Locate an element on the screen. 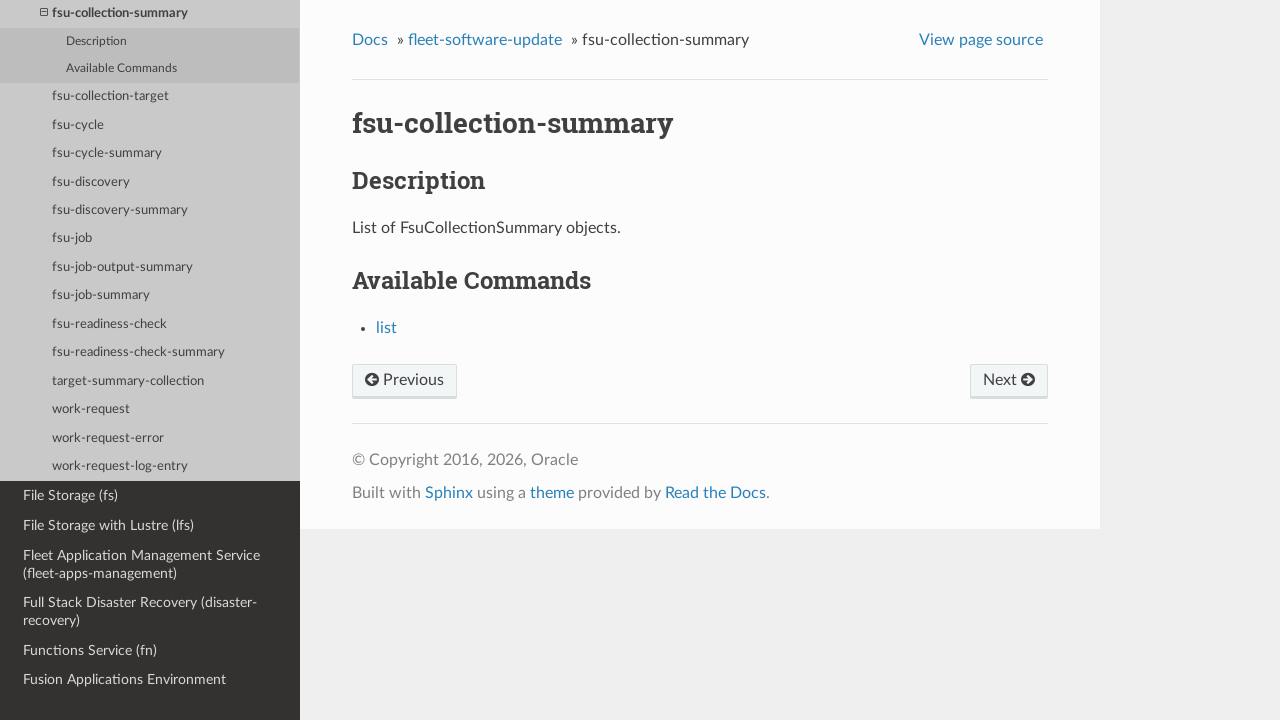  fsu-cycle is located at coordinates (78, 125).